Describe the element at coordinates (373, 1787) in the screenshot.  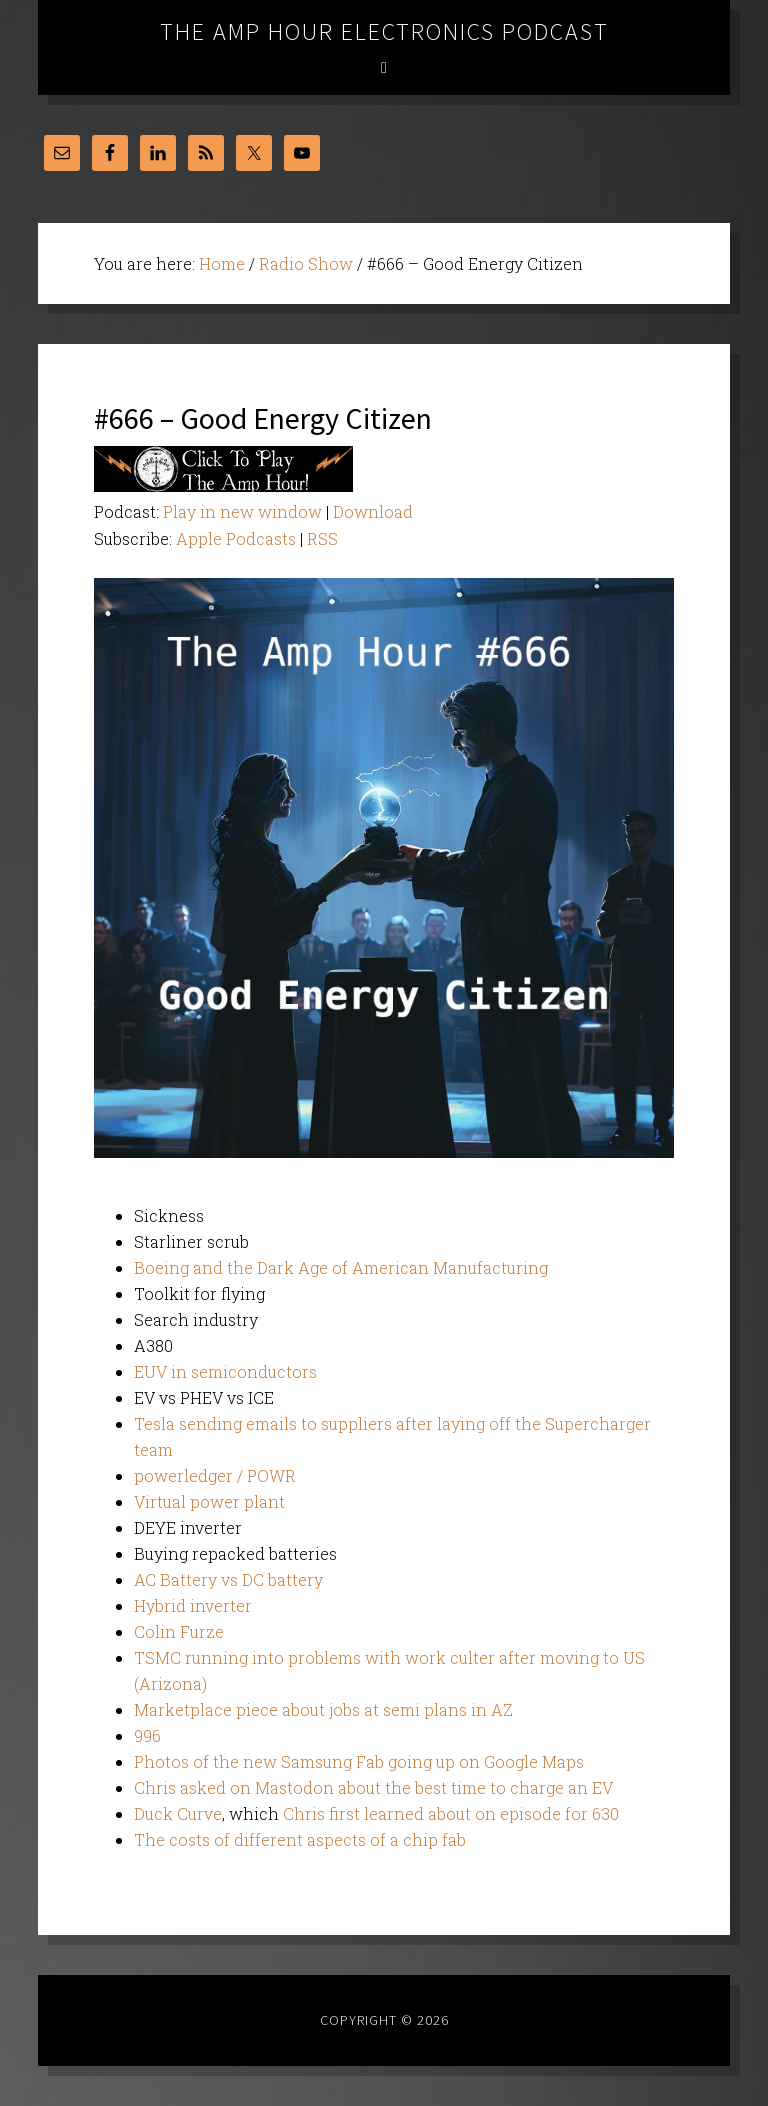
I see `Chris asked on Mastodon about the best time to charge an EV` at that location.